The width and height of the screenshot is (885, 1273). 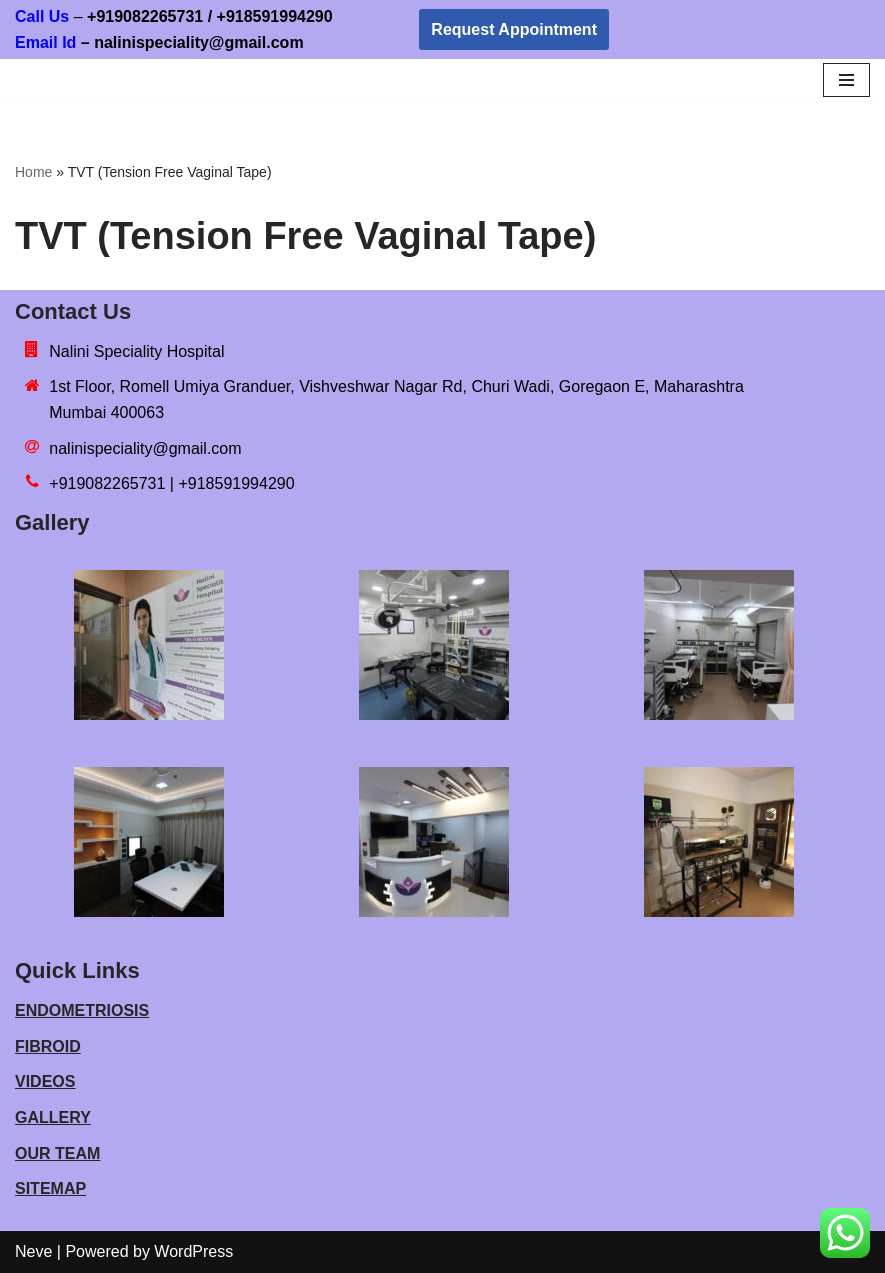 What do you see at coordinates (193, 1251) in the screenshot?
I see `WordPress` at bounding box center [193, 1251].